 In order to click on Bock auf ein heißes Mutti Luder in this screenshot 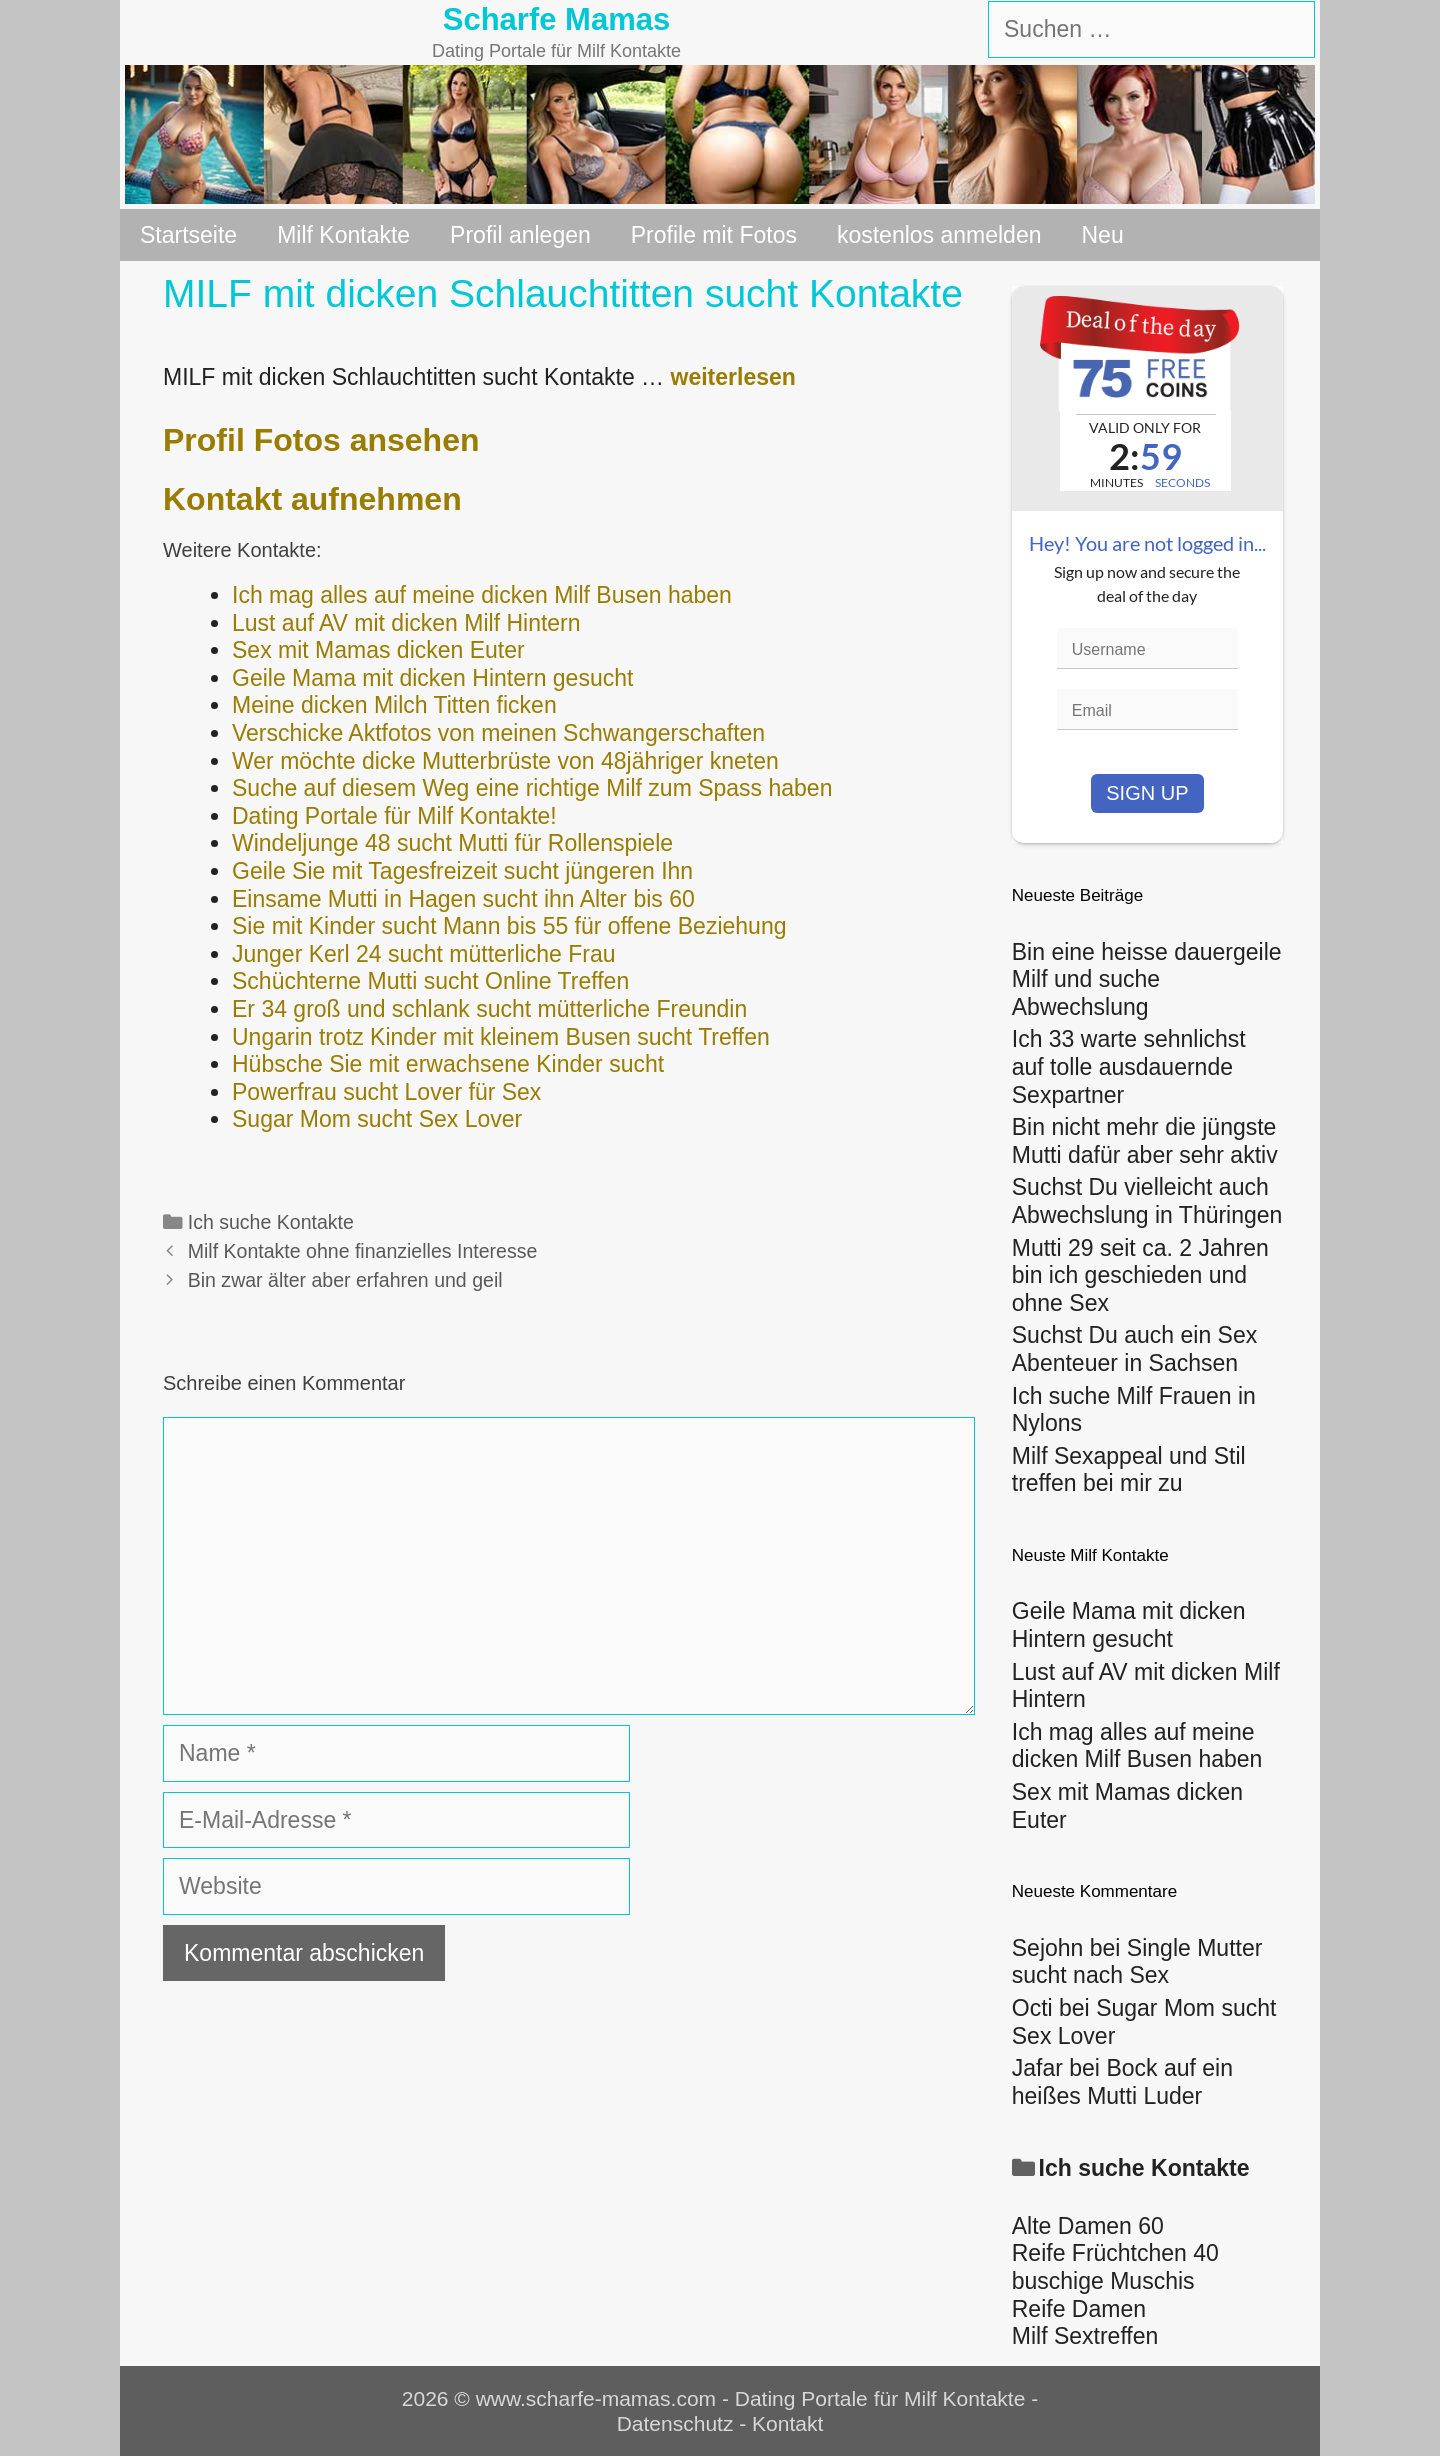, I will do `click(1122, 2082)`.